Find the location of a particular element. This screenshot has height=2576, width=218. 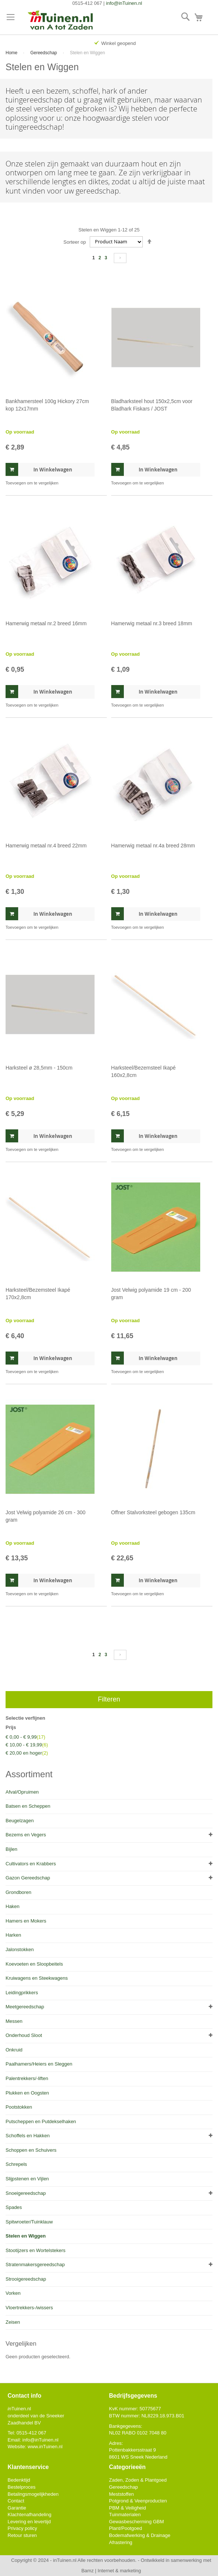

Onkruid is located at coordinates (14, 2050).